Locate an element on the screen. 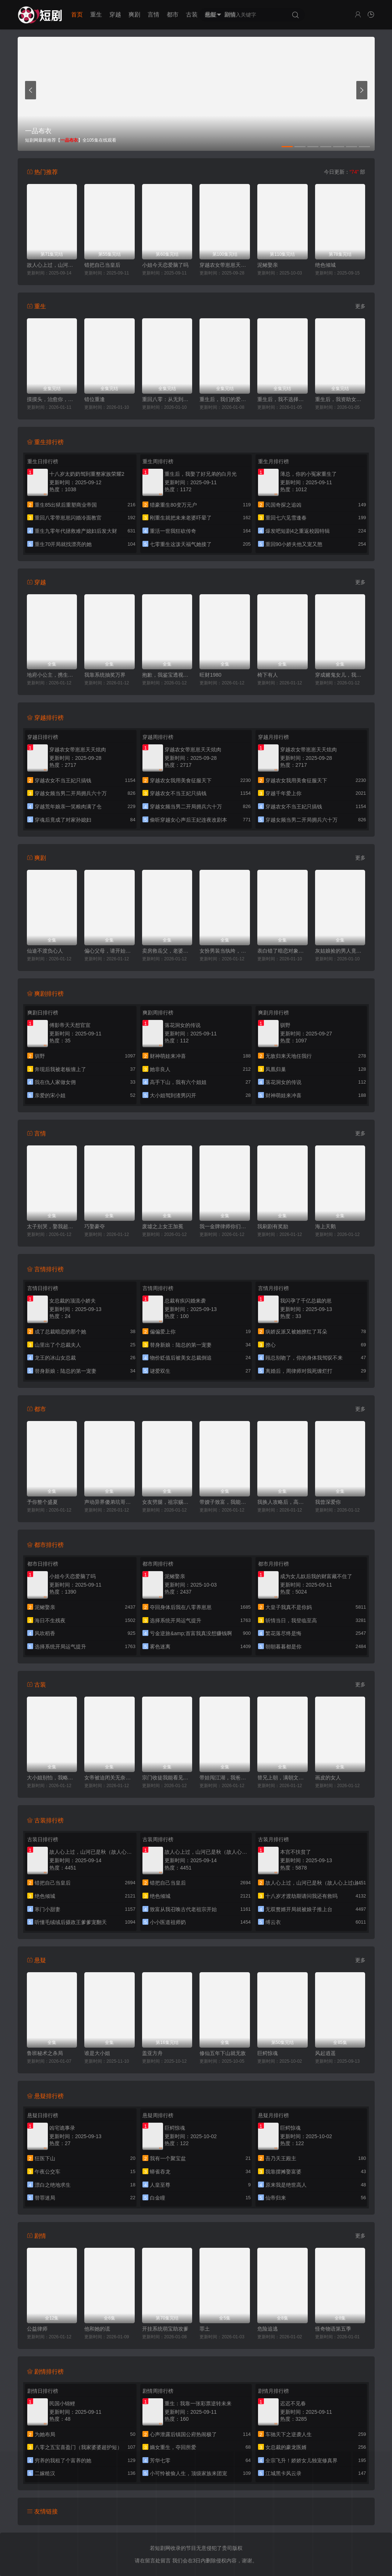  我曾深爱你 is located at coordinates (328, 1502).